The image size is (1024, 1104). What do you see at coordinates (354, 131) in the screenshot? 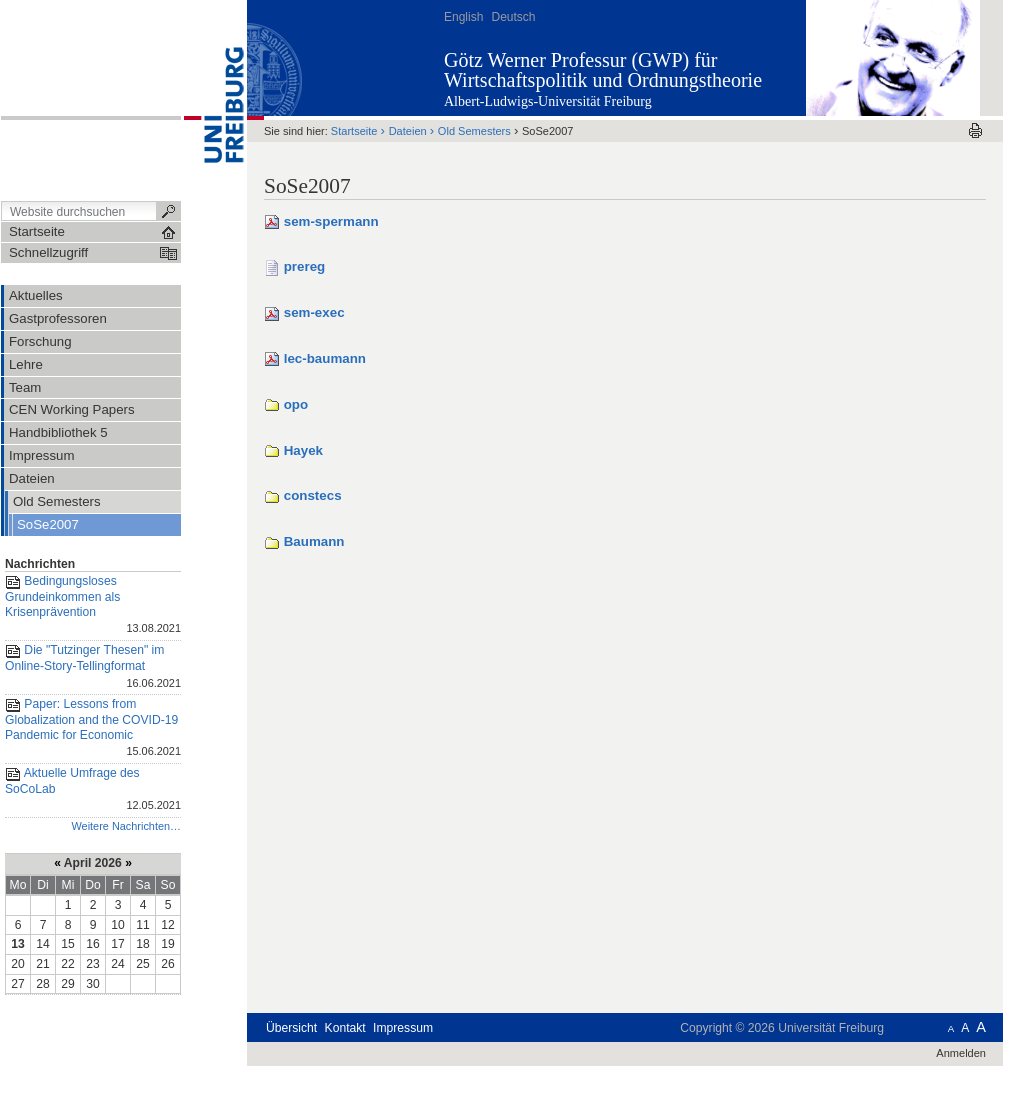
I see `Startseite` at bounding box center [354, 131].